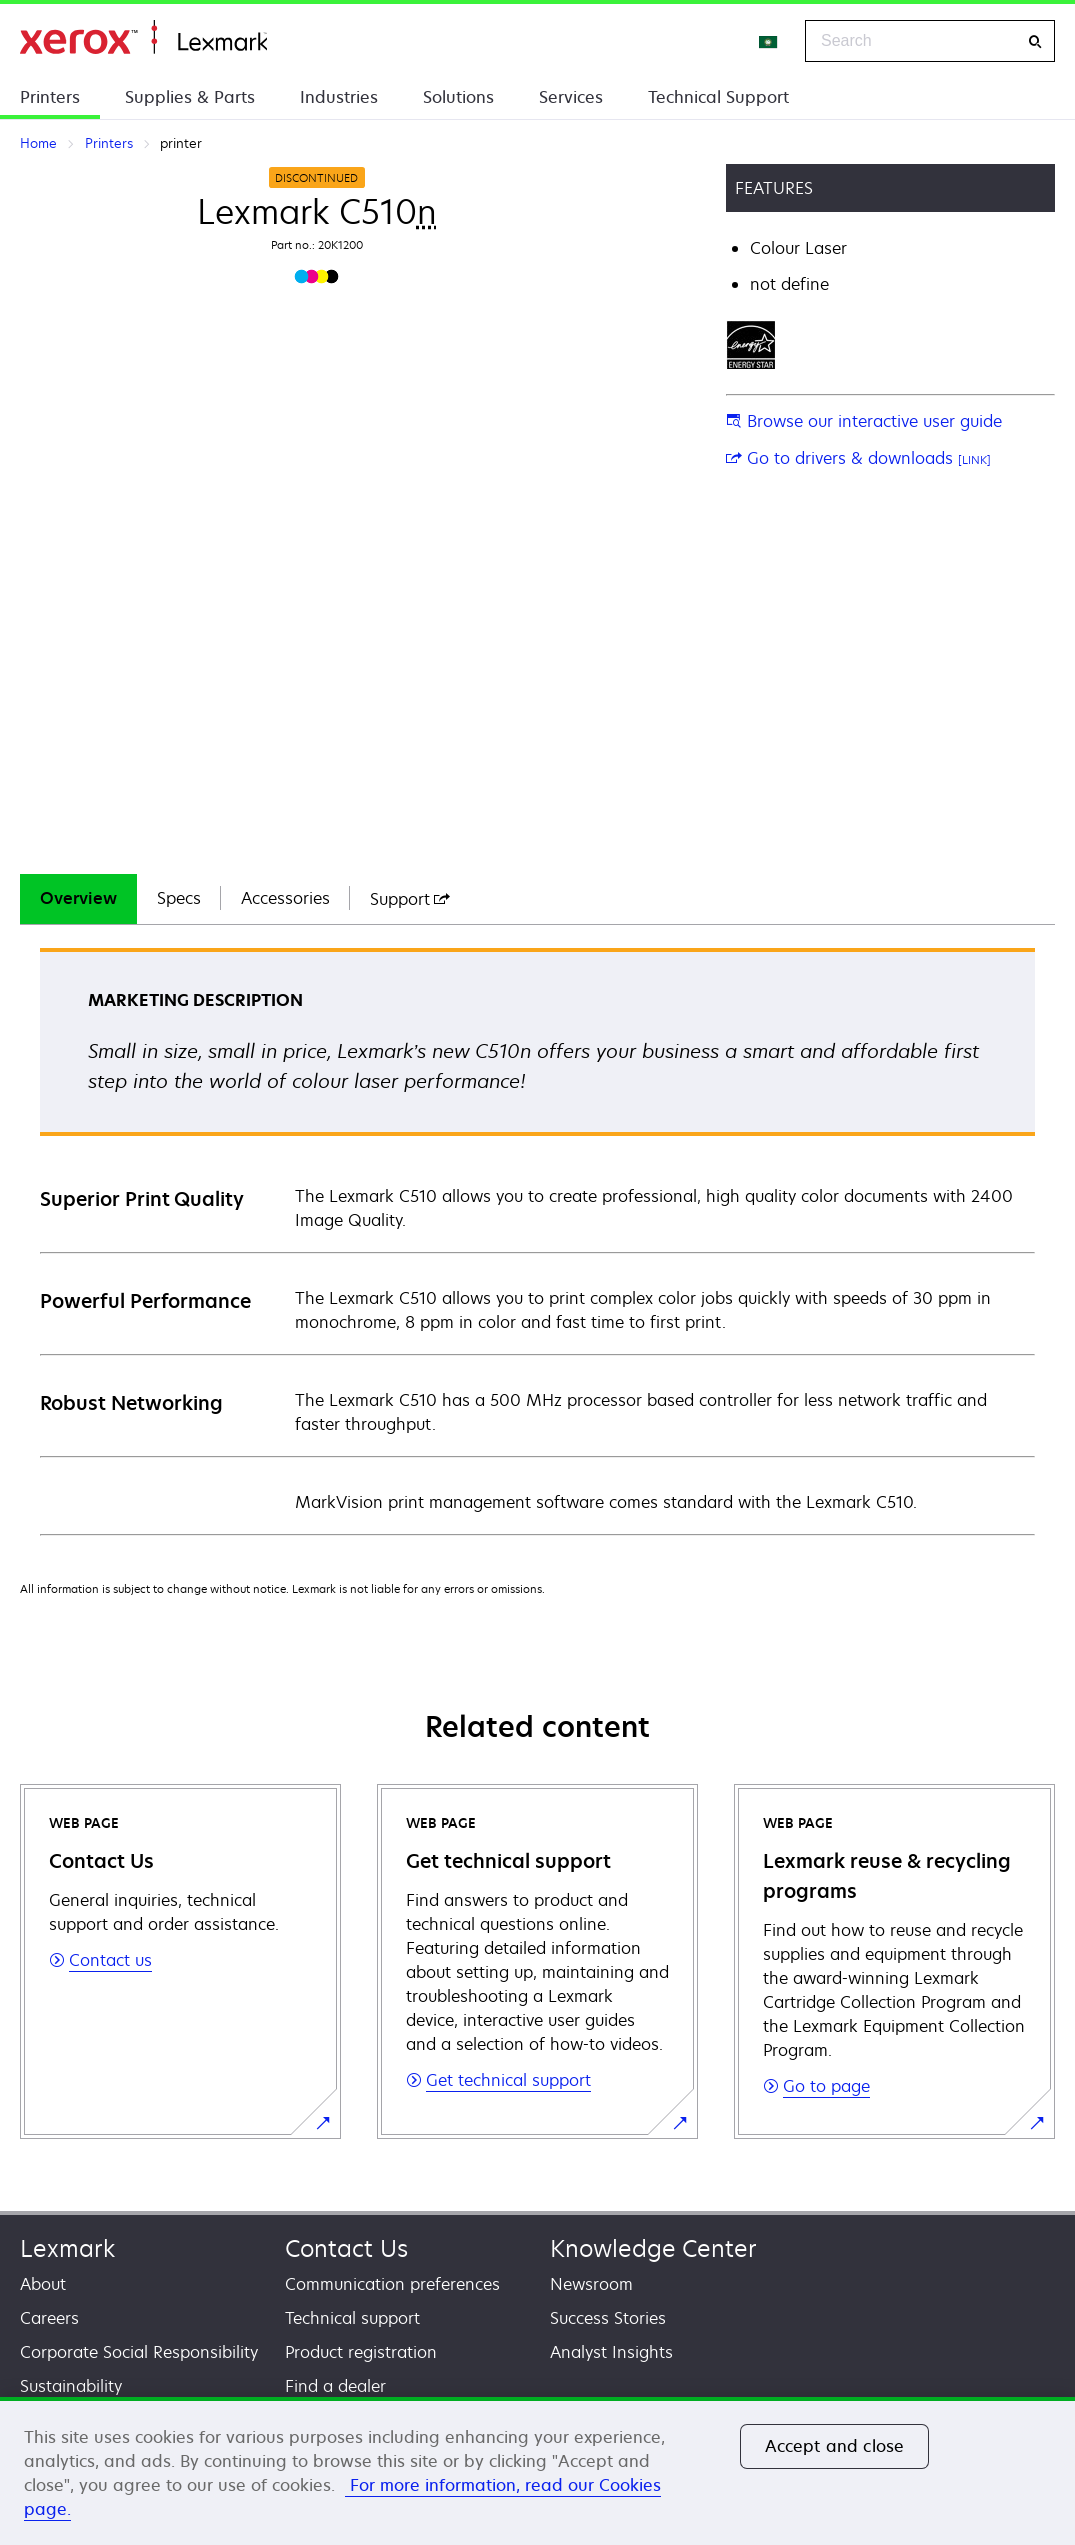 This screenshot has width=1075, height=2545. I want to click on Lexmark, so click(67, 2248).